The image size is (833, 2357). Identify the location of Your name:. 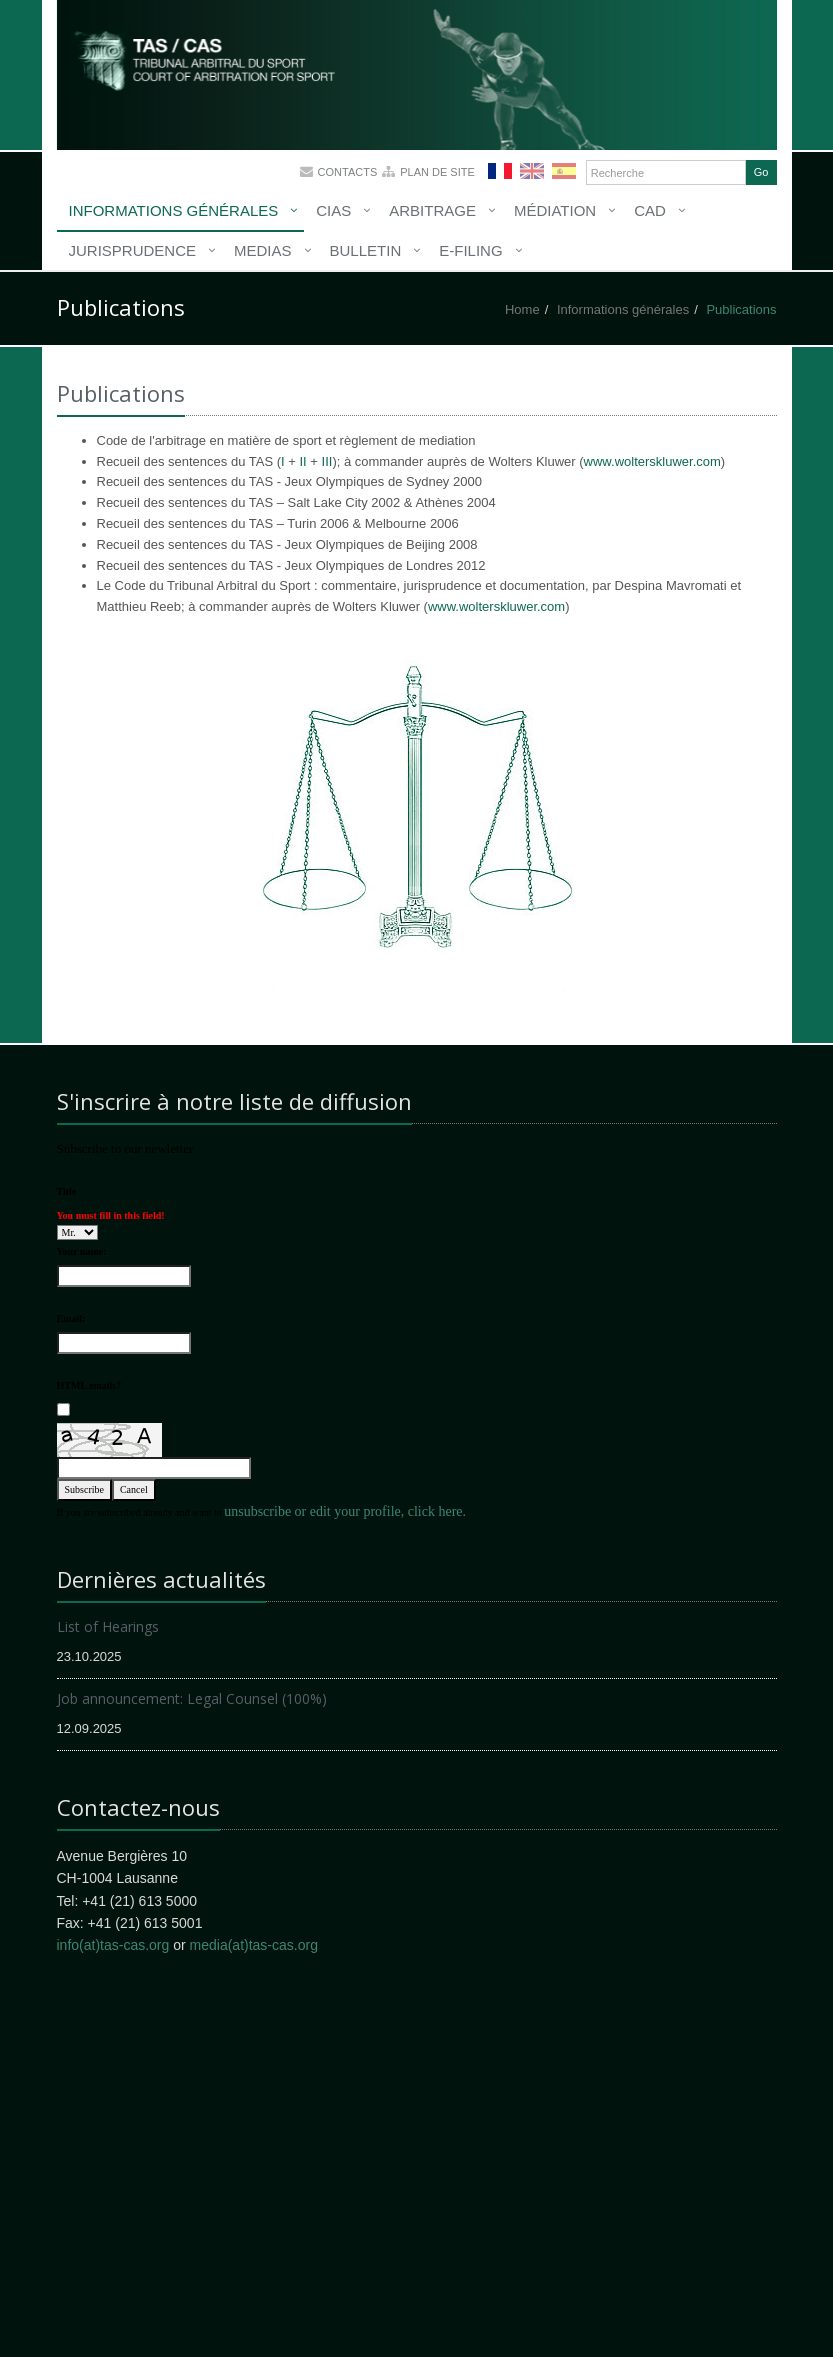
(82, 1251).